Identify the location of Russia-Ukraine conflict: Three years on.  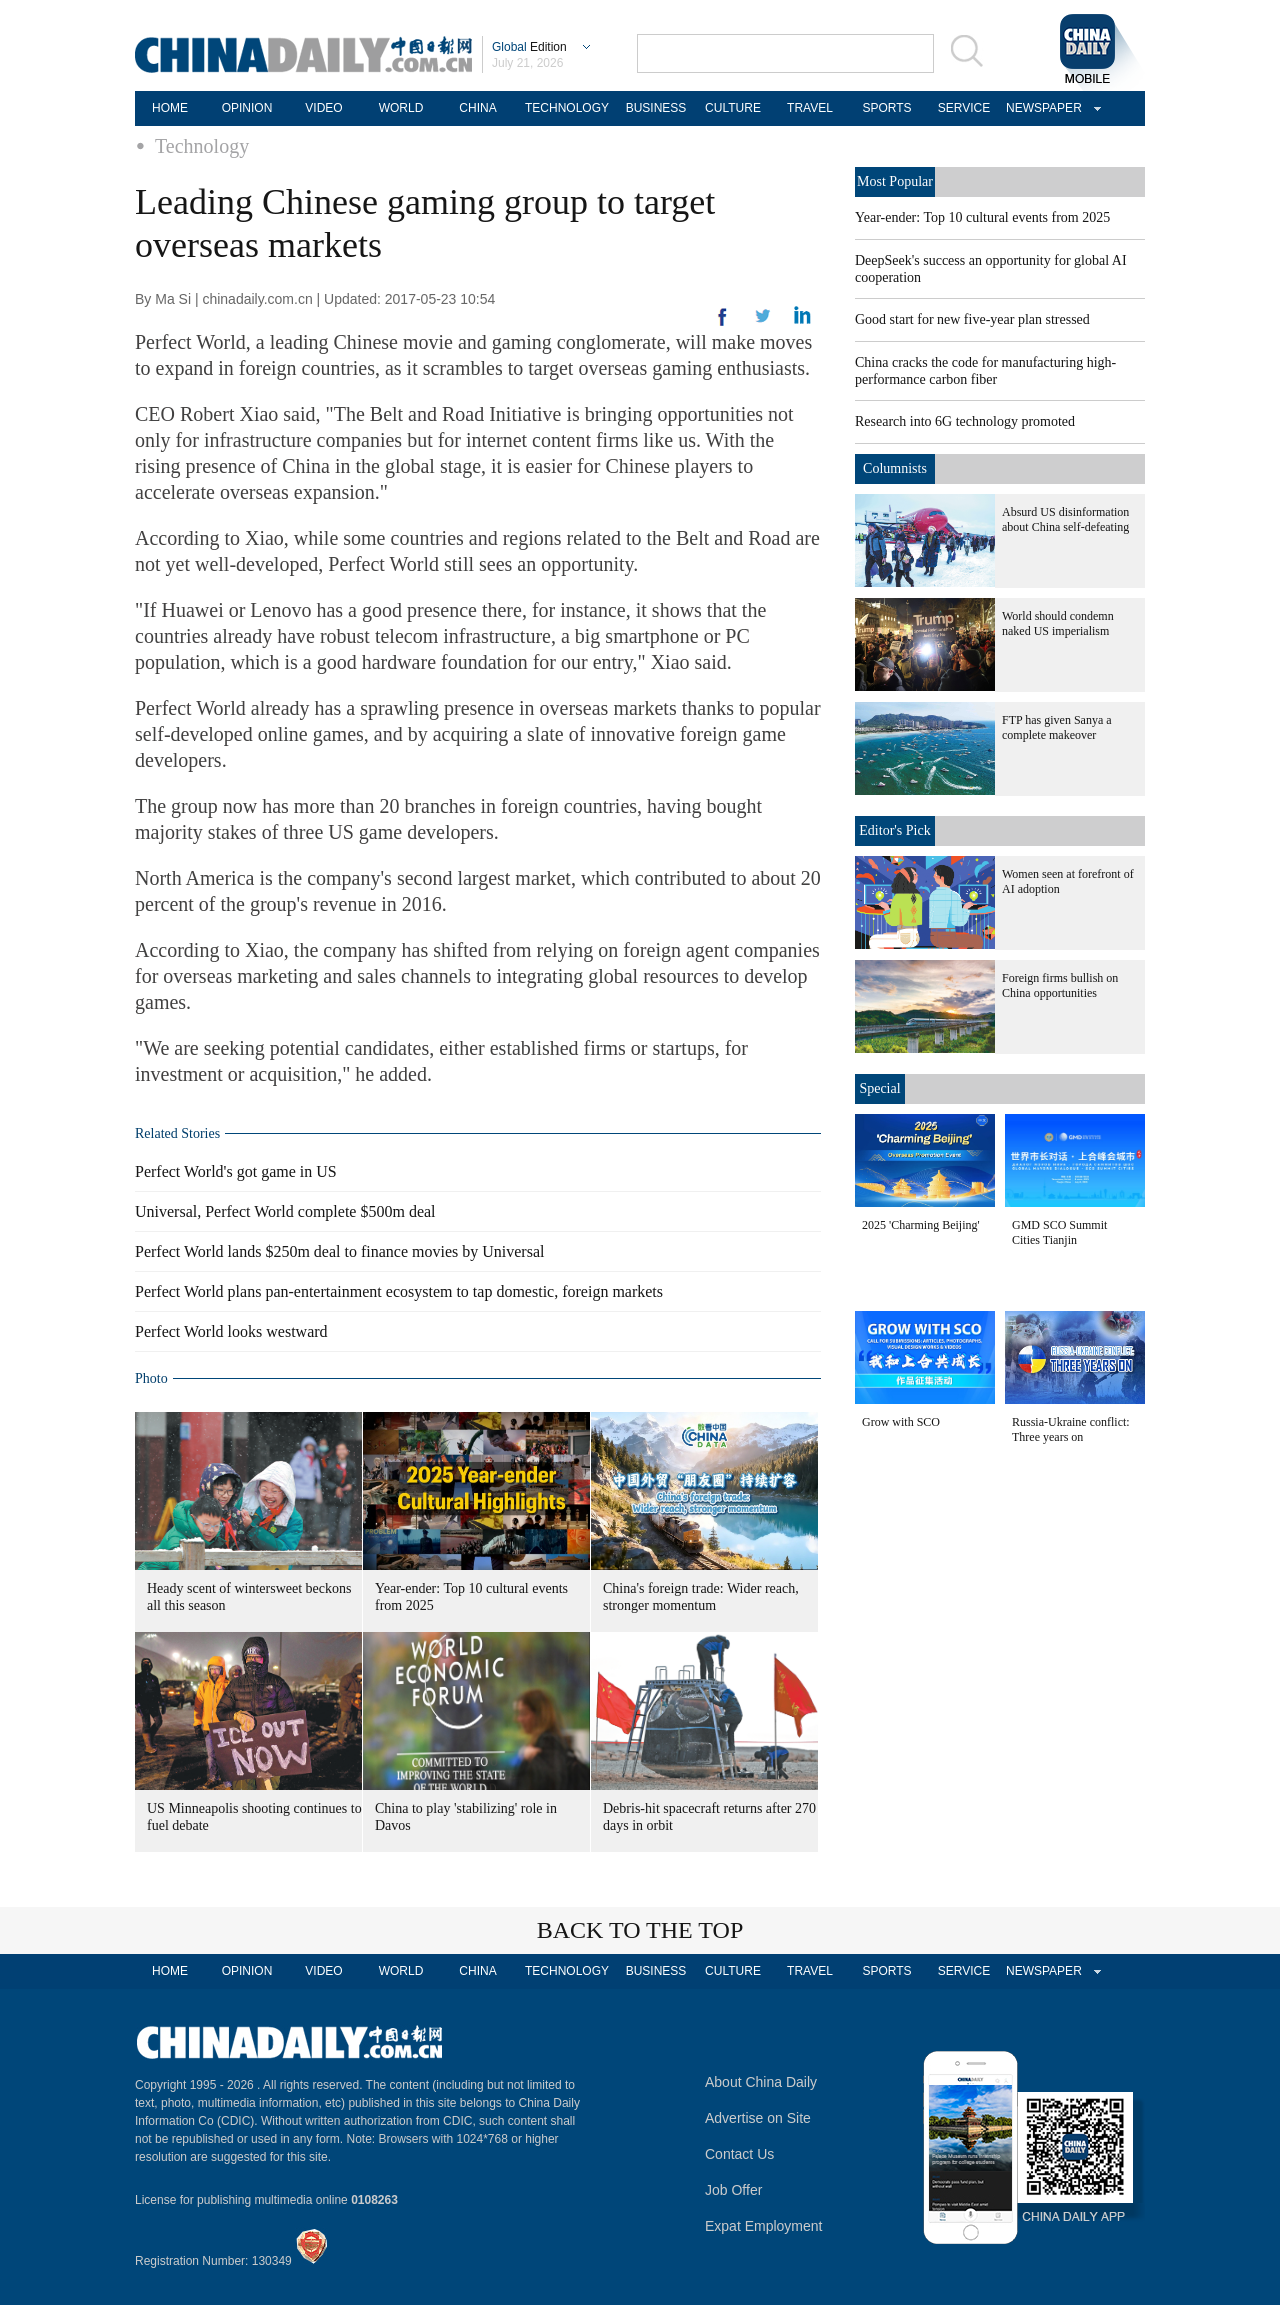
(1071, 1429).